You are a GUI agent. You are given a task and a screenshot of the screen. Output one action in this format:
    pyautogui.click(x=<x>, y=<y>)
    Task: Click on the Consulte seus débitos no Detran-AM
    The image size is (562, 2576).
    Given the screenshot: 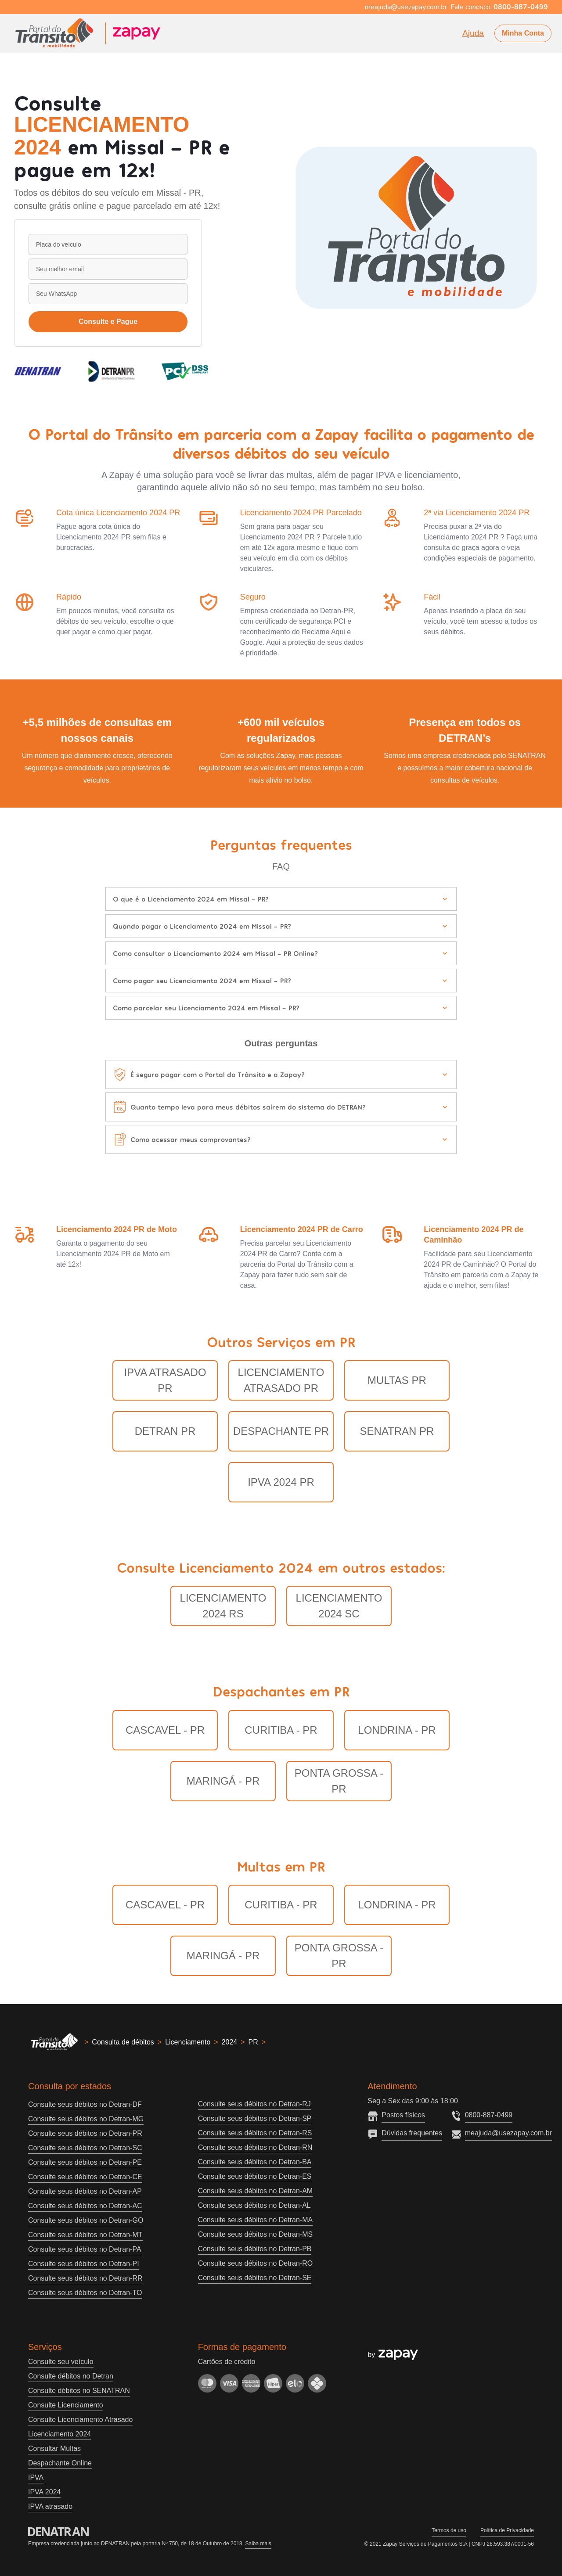 What is the action you would take?
    pyautogui.click(x=255, y=2191)
    